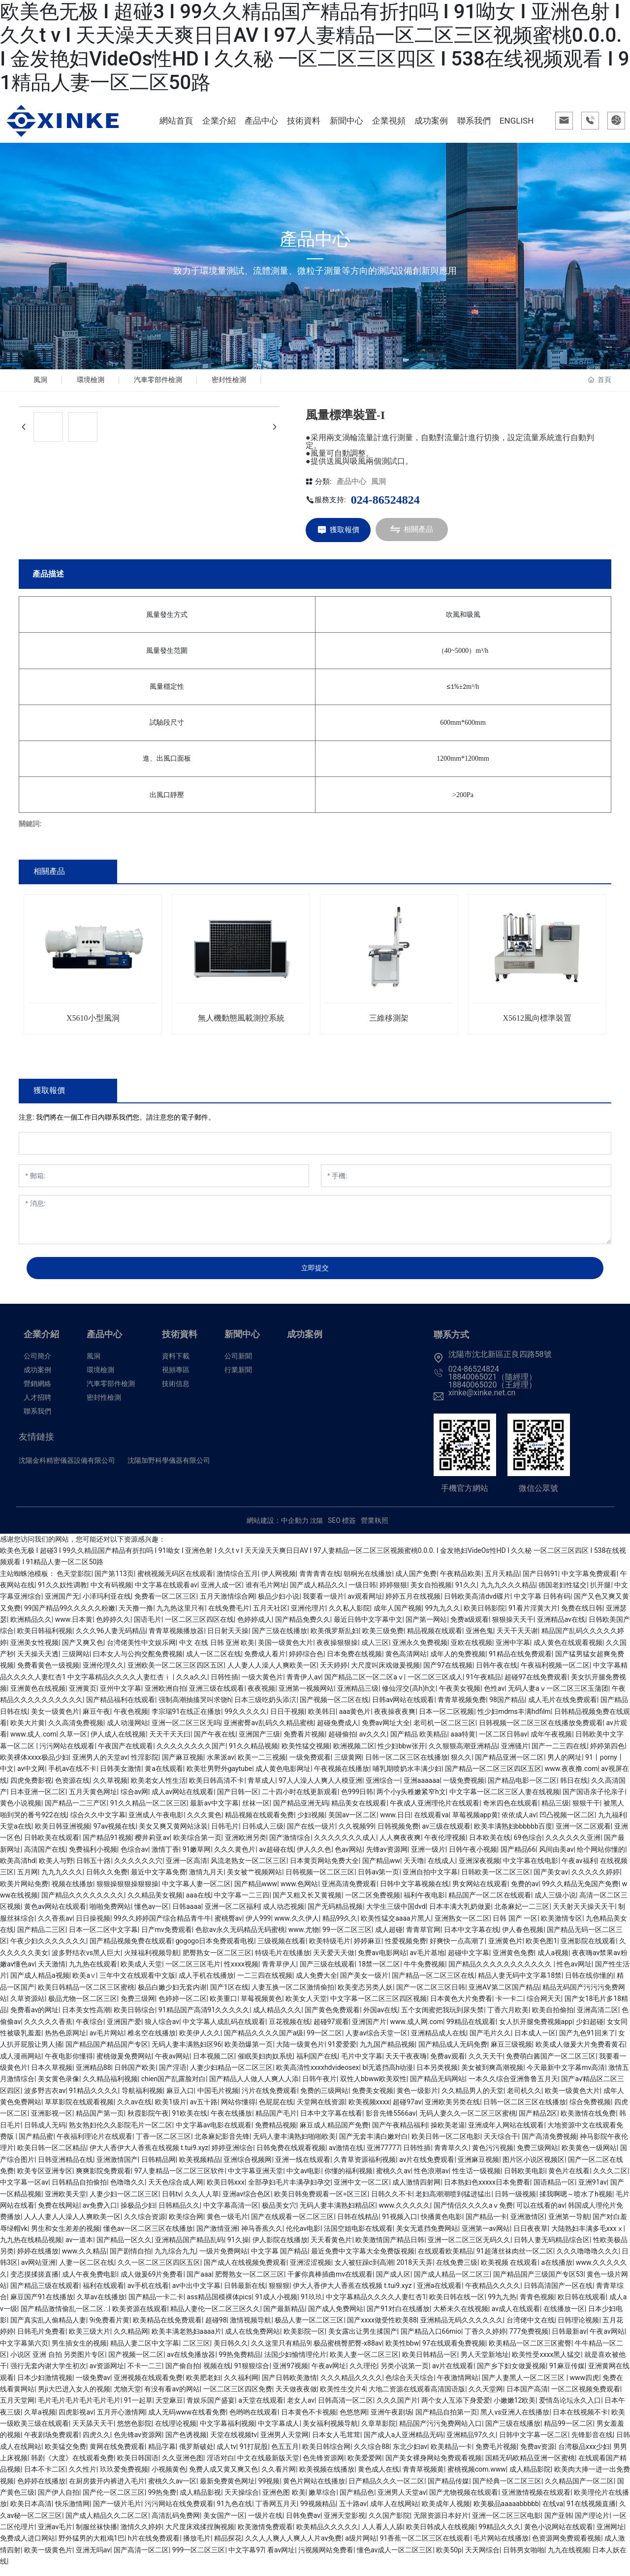 Image resolution: width=630 pixels, height=2576 pixels. I want to click on 免费萌白酱国产一区二区三区, so click(551, 2064).